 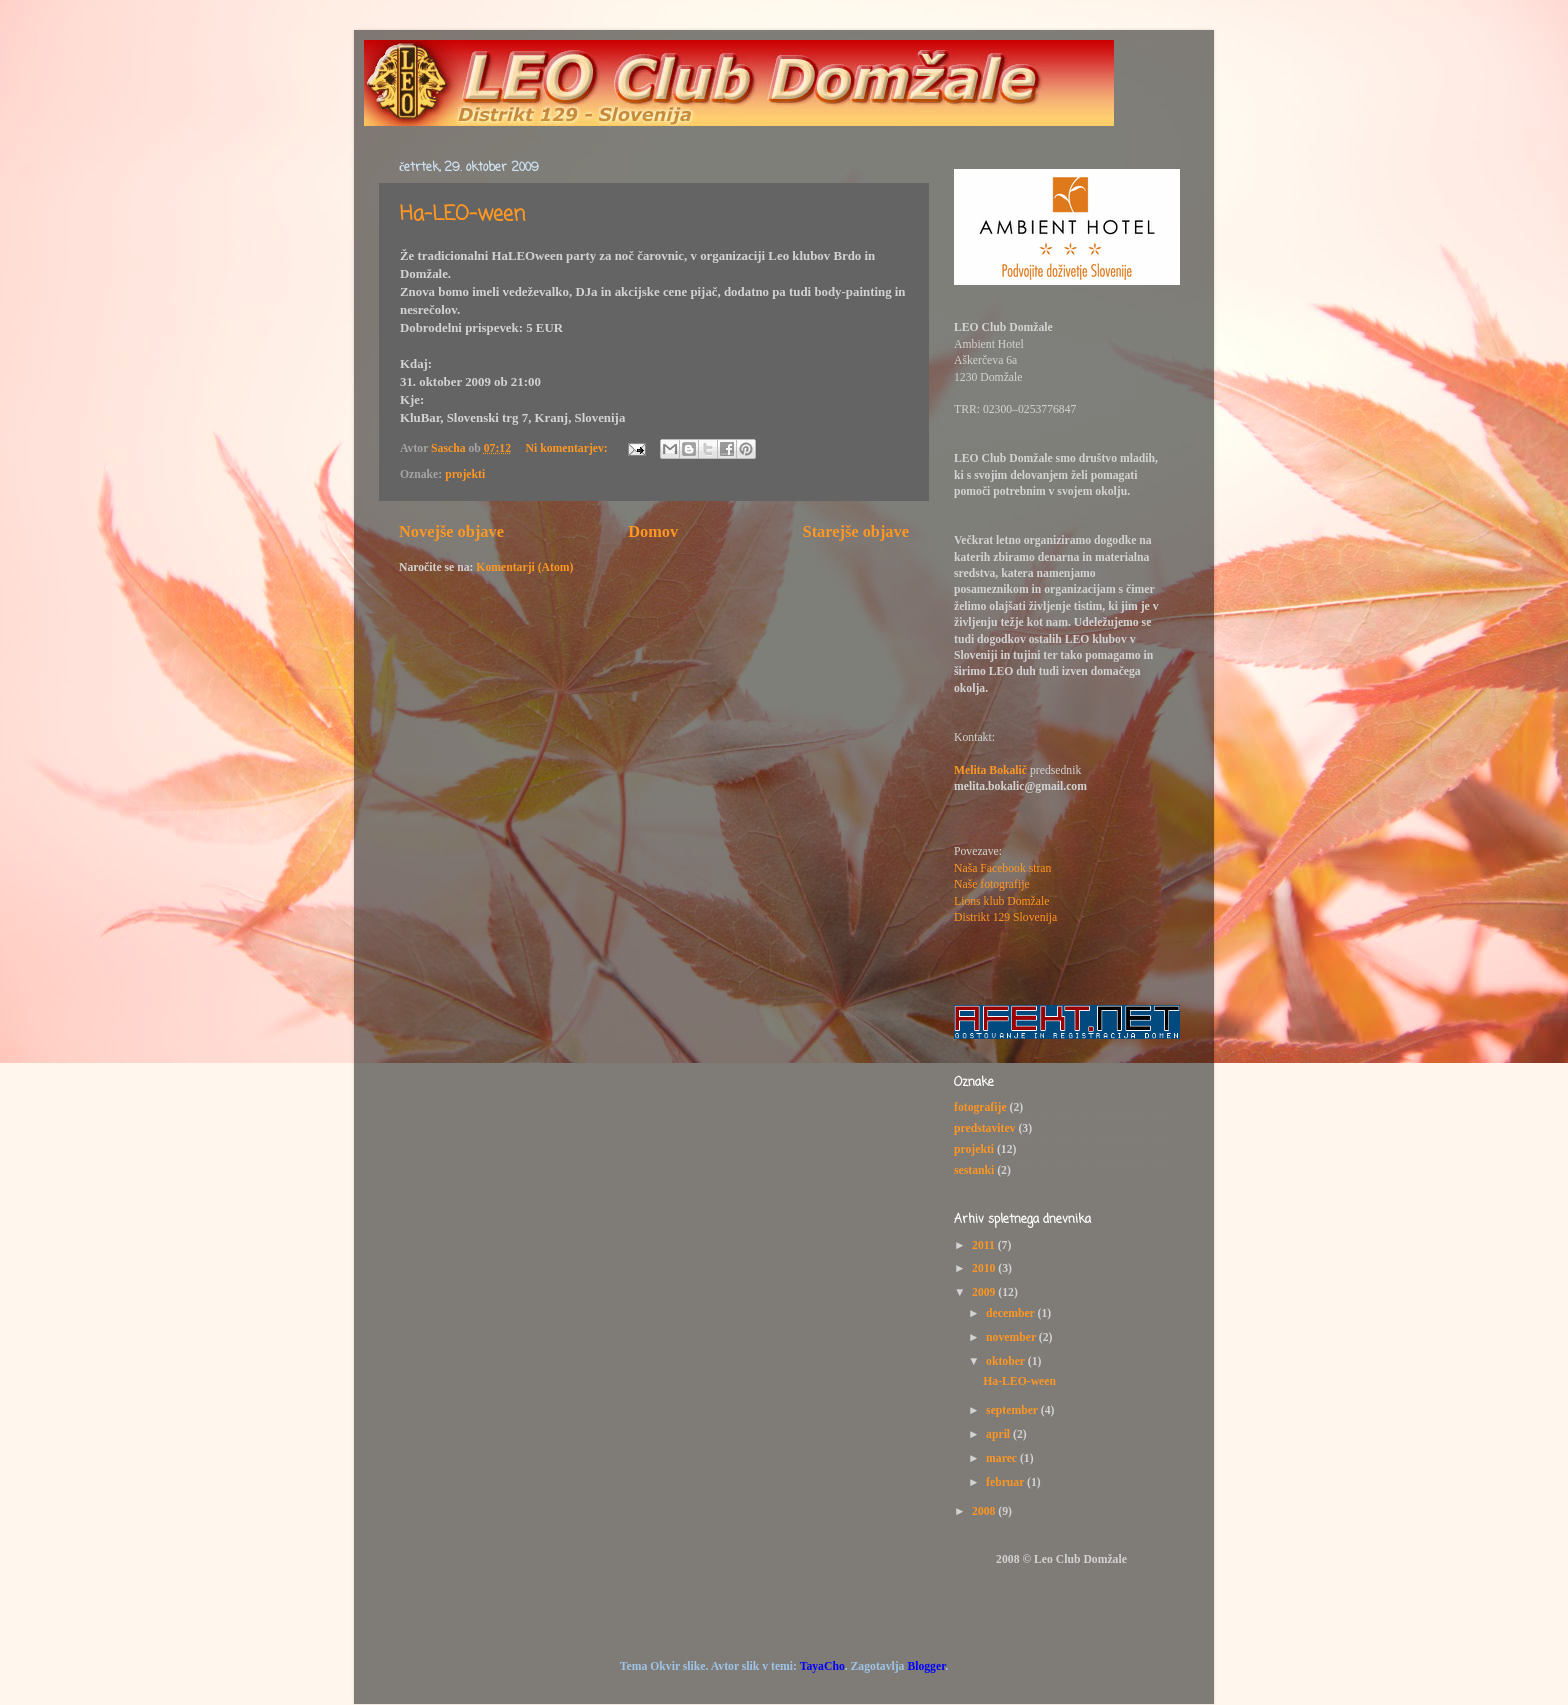 What do you see at coordinates (524, 567) in the screenshot?
I see `Komentarji (Atom)` at bounding box center [524, 567].